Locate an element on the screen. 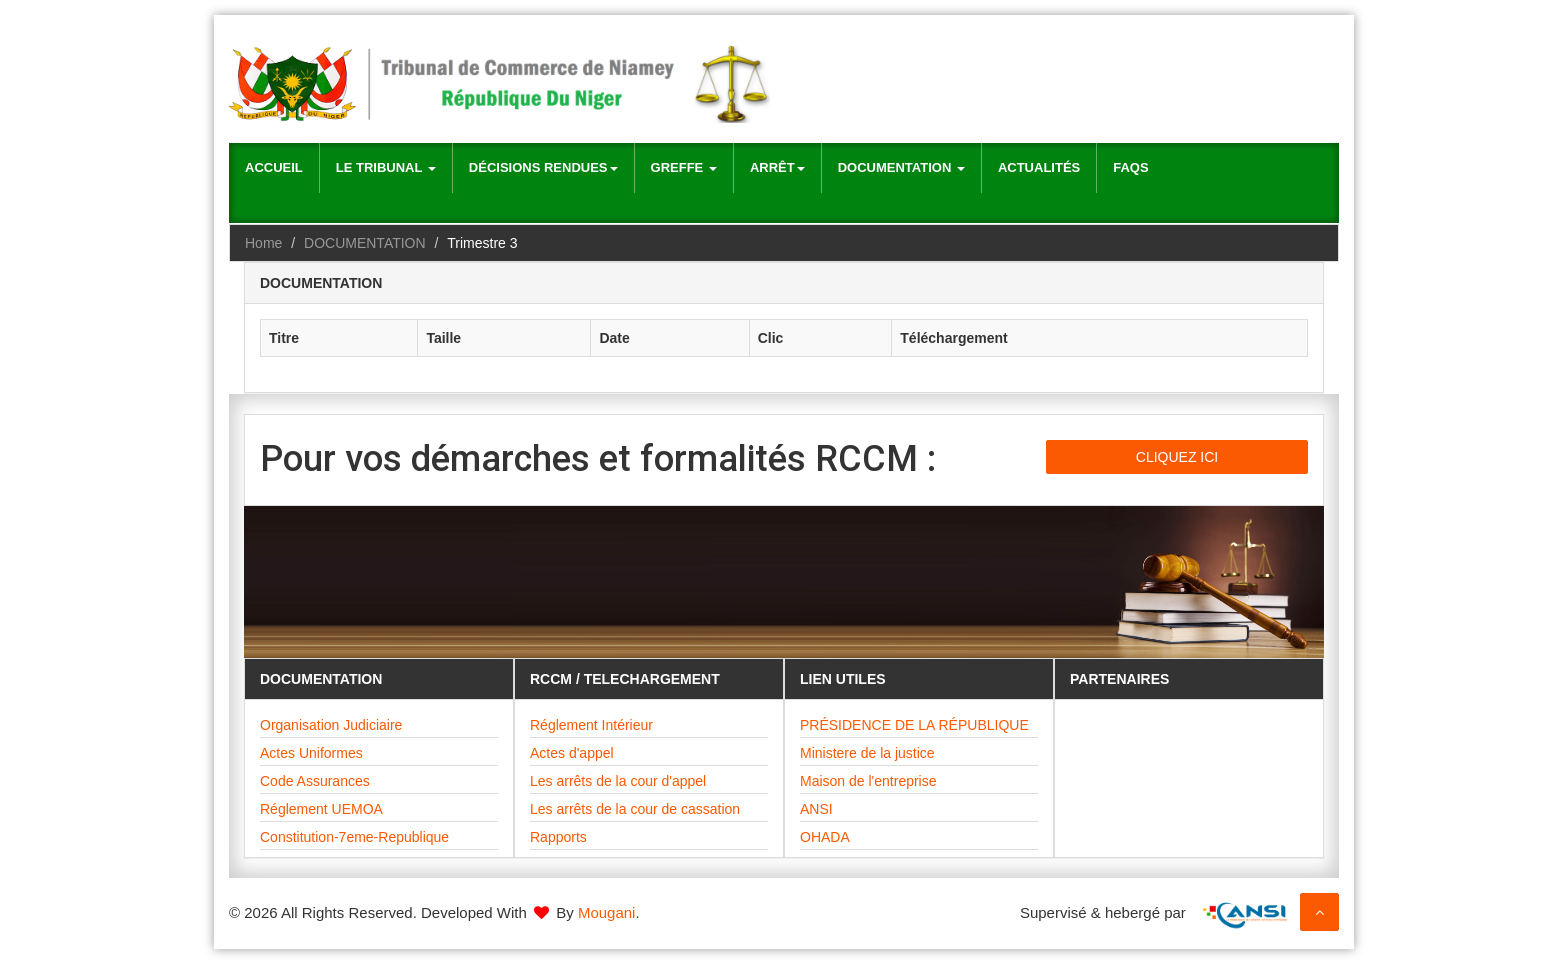  Home is located at coordinates (263, 243).